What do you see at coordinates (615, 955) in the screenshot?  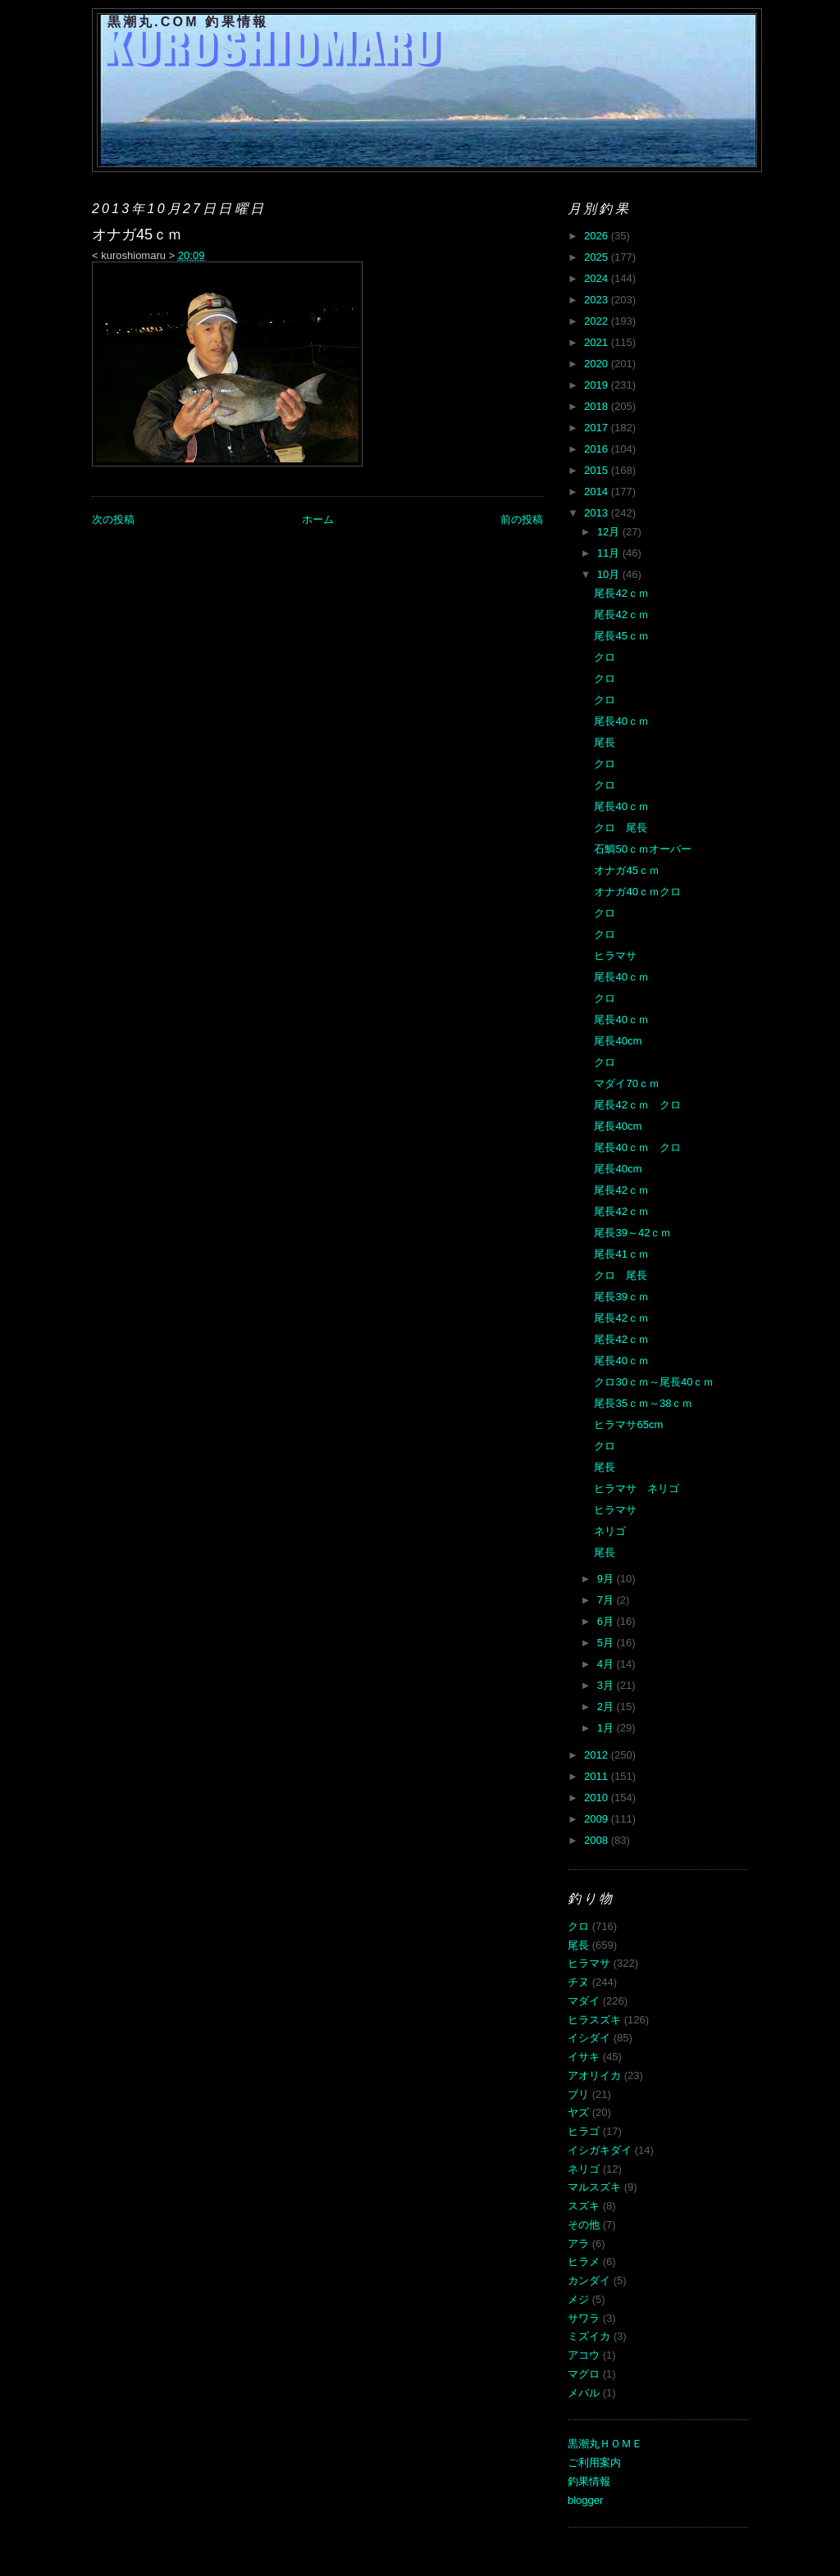 I see `ヒラマサ` at bounding box center [615, 955].